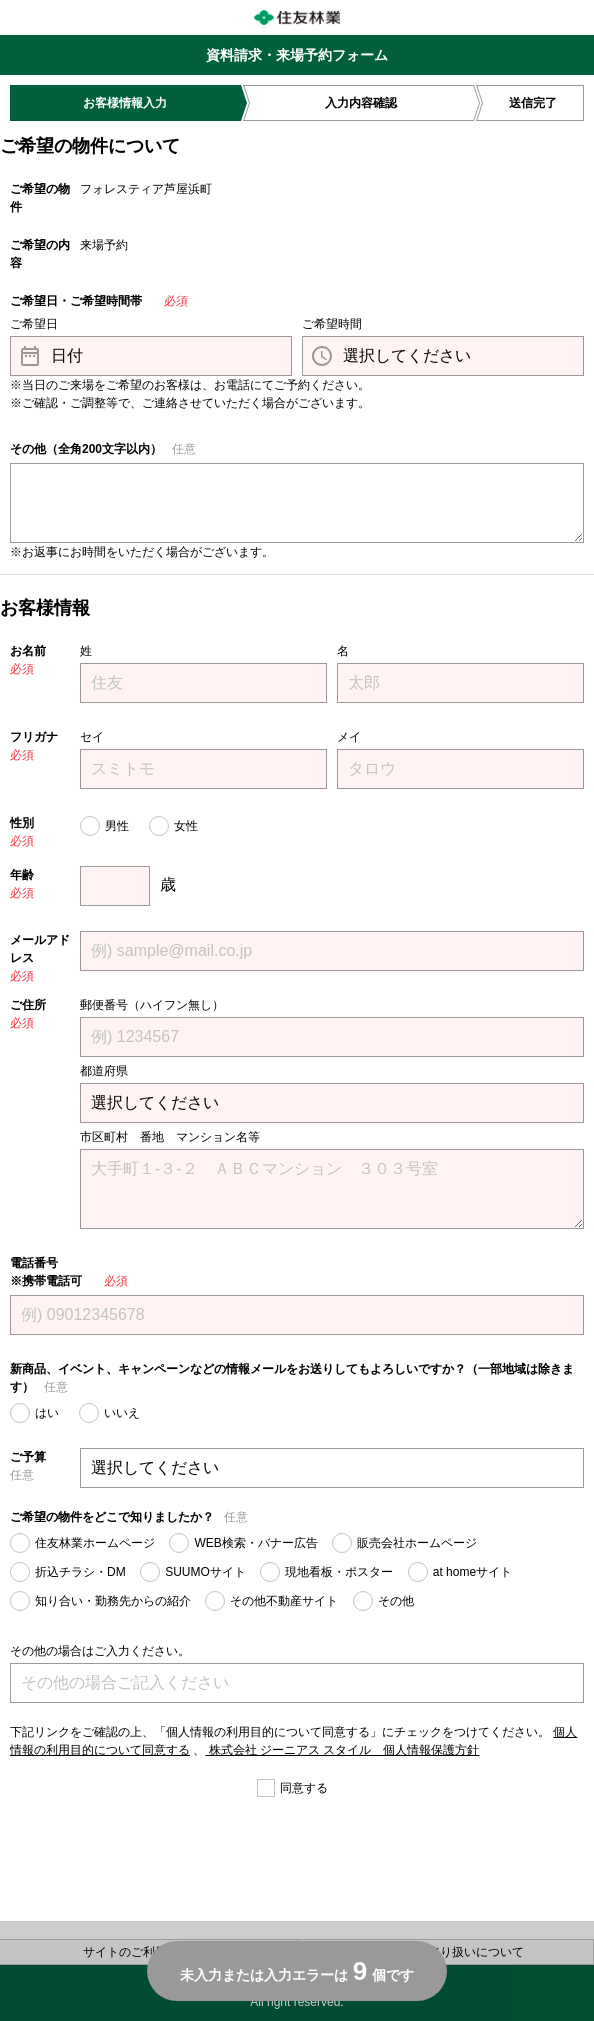 Image resolution: width=594 pixels, height=2021 pixels. I want to click on at homeサイト, so click(472, 1572).